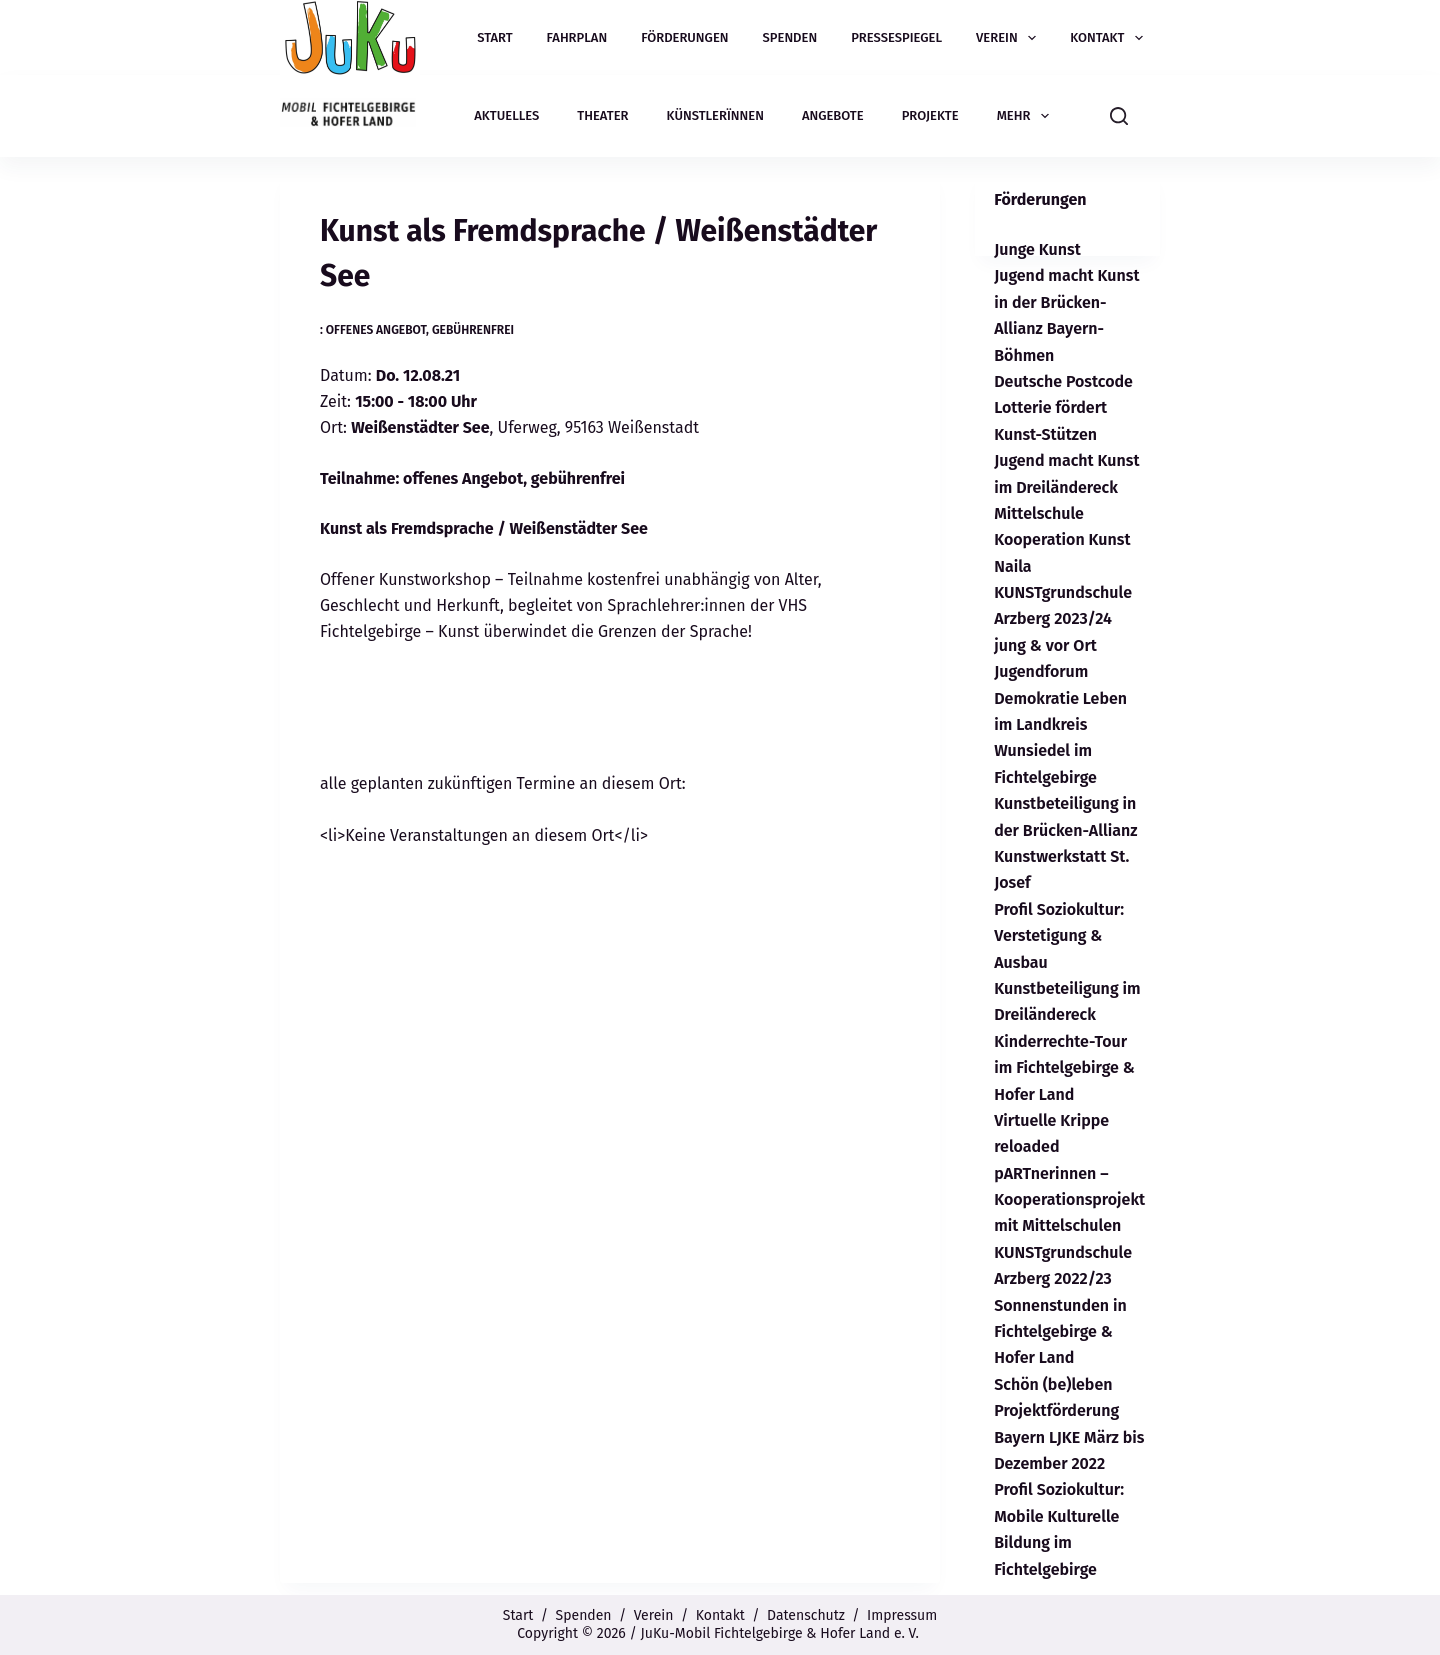 This screenshot has height=1655, width=1440. What do you see at coordinates (1119, 116) in the screenshot?
I see `[Suchen]` at bounding box center [1119, 116].